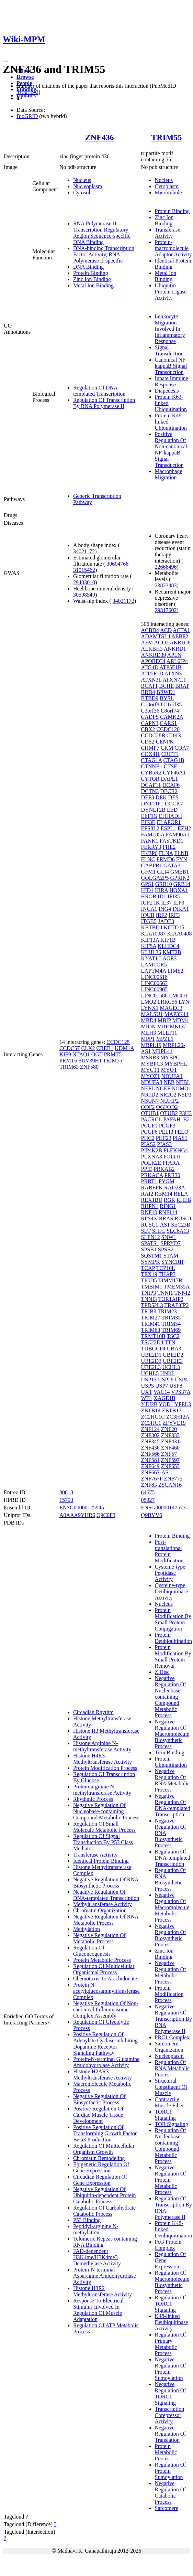  I want to click on USP4, so click(181, 1379).